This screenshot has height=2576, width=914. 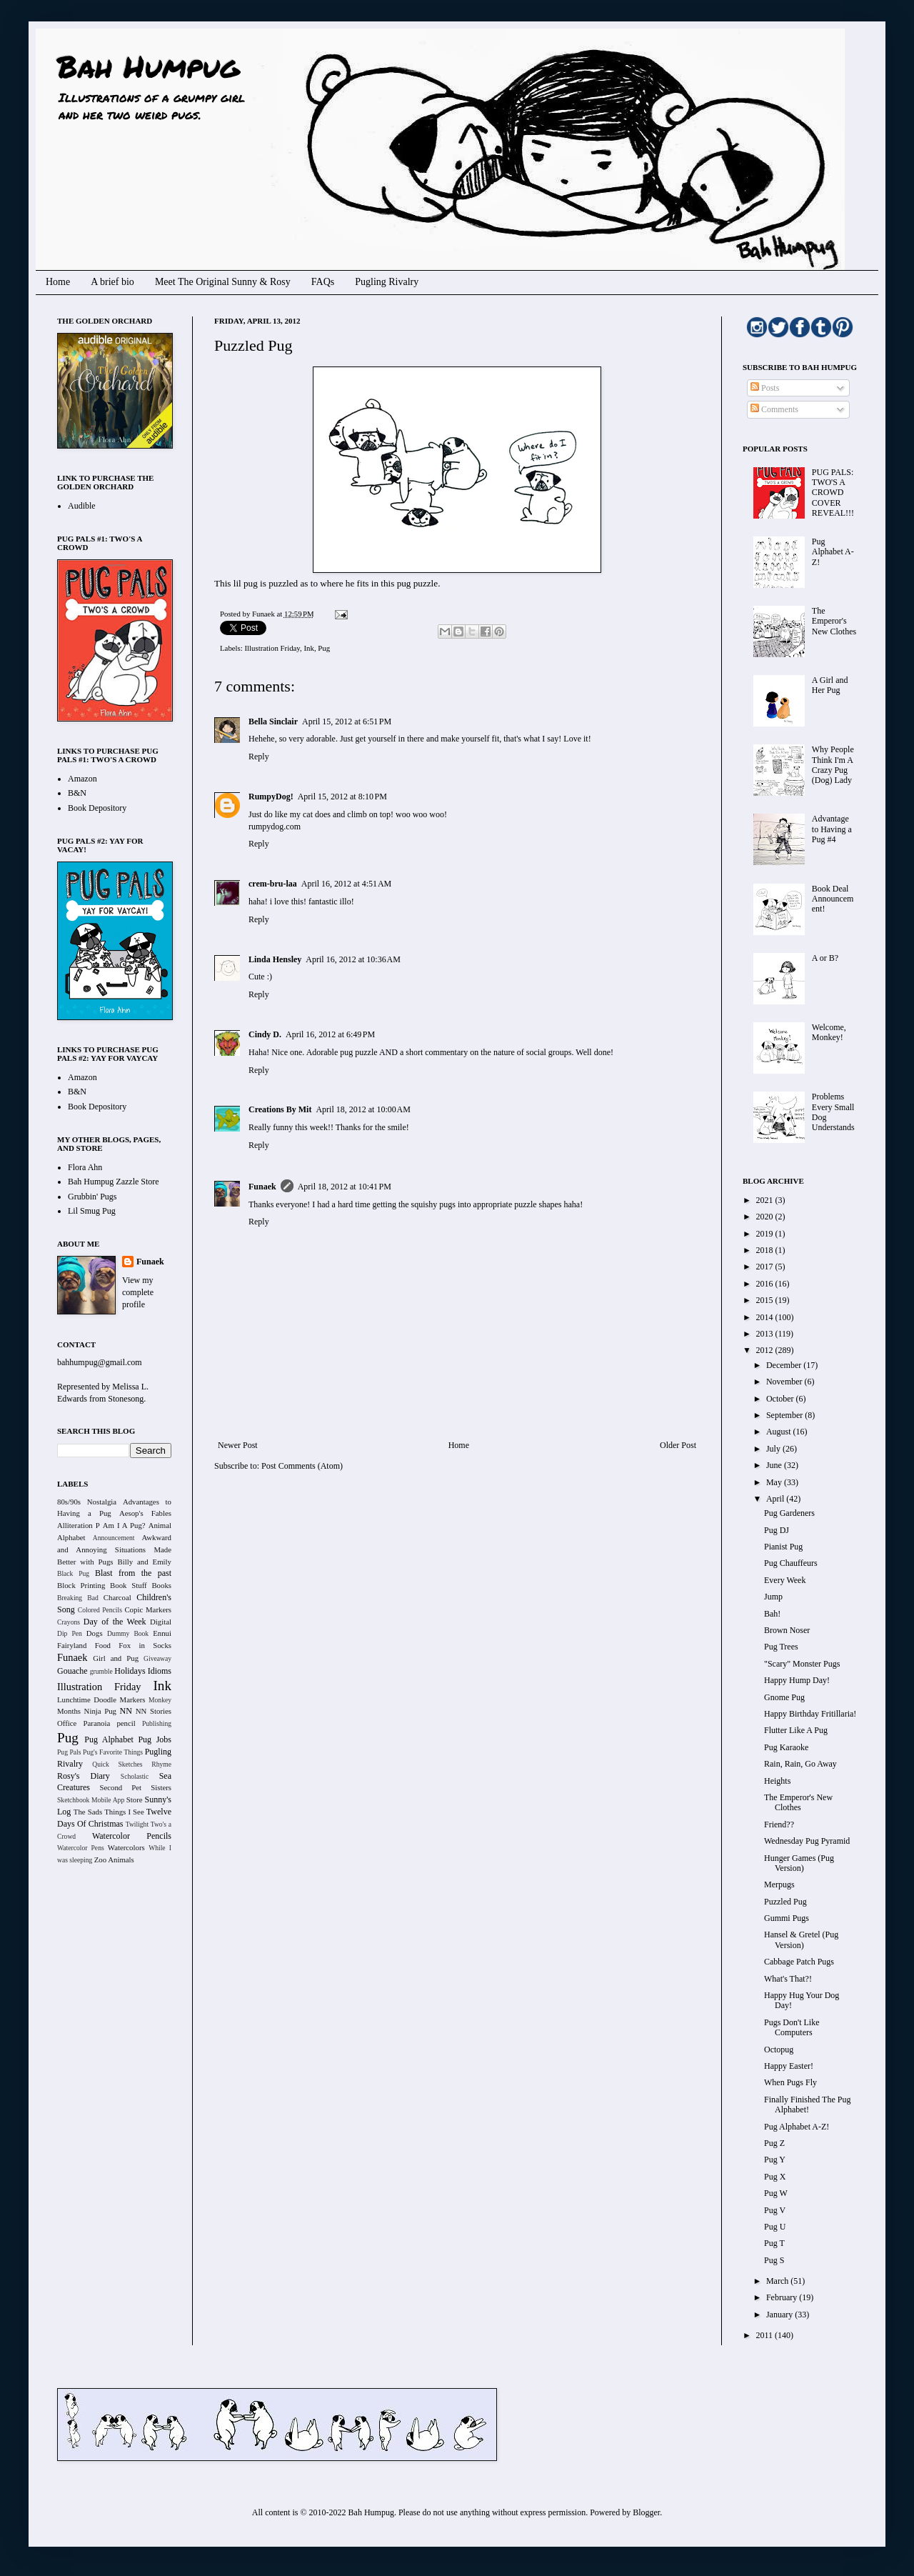 What do you see at coordinates (324, 648) in the screenshot?
I see `Pug` at bounding box center [324, 648].